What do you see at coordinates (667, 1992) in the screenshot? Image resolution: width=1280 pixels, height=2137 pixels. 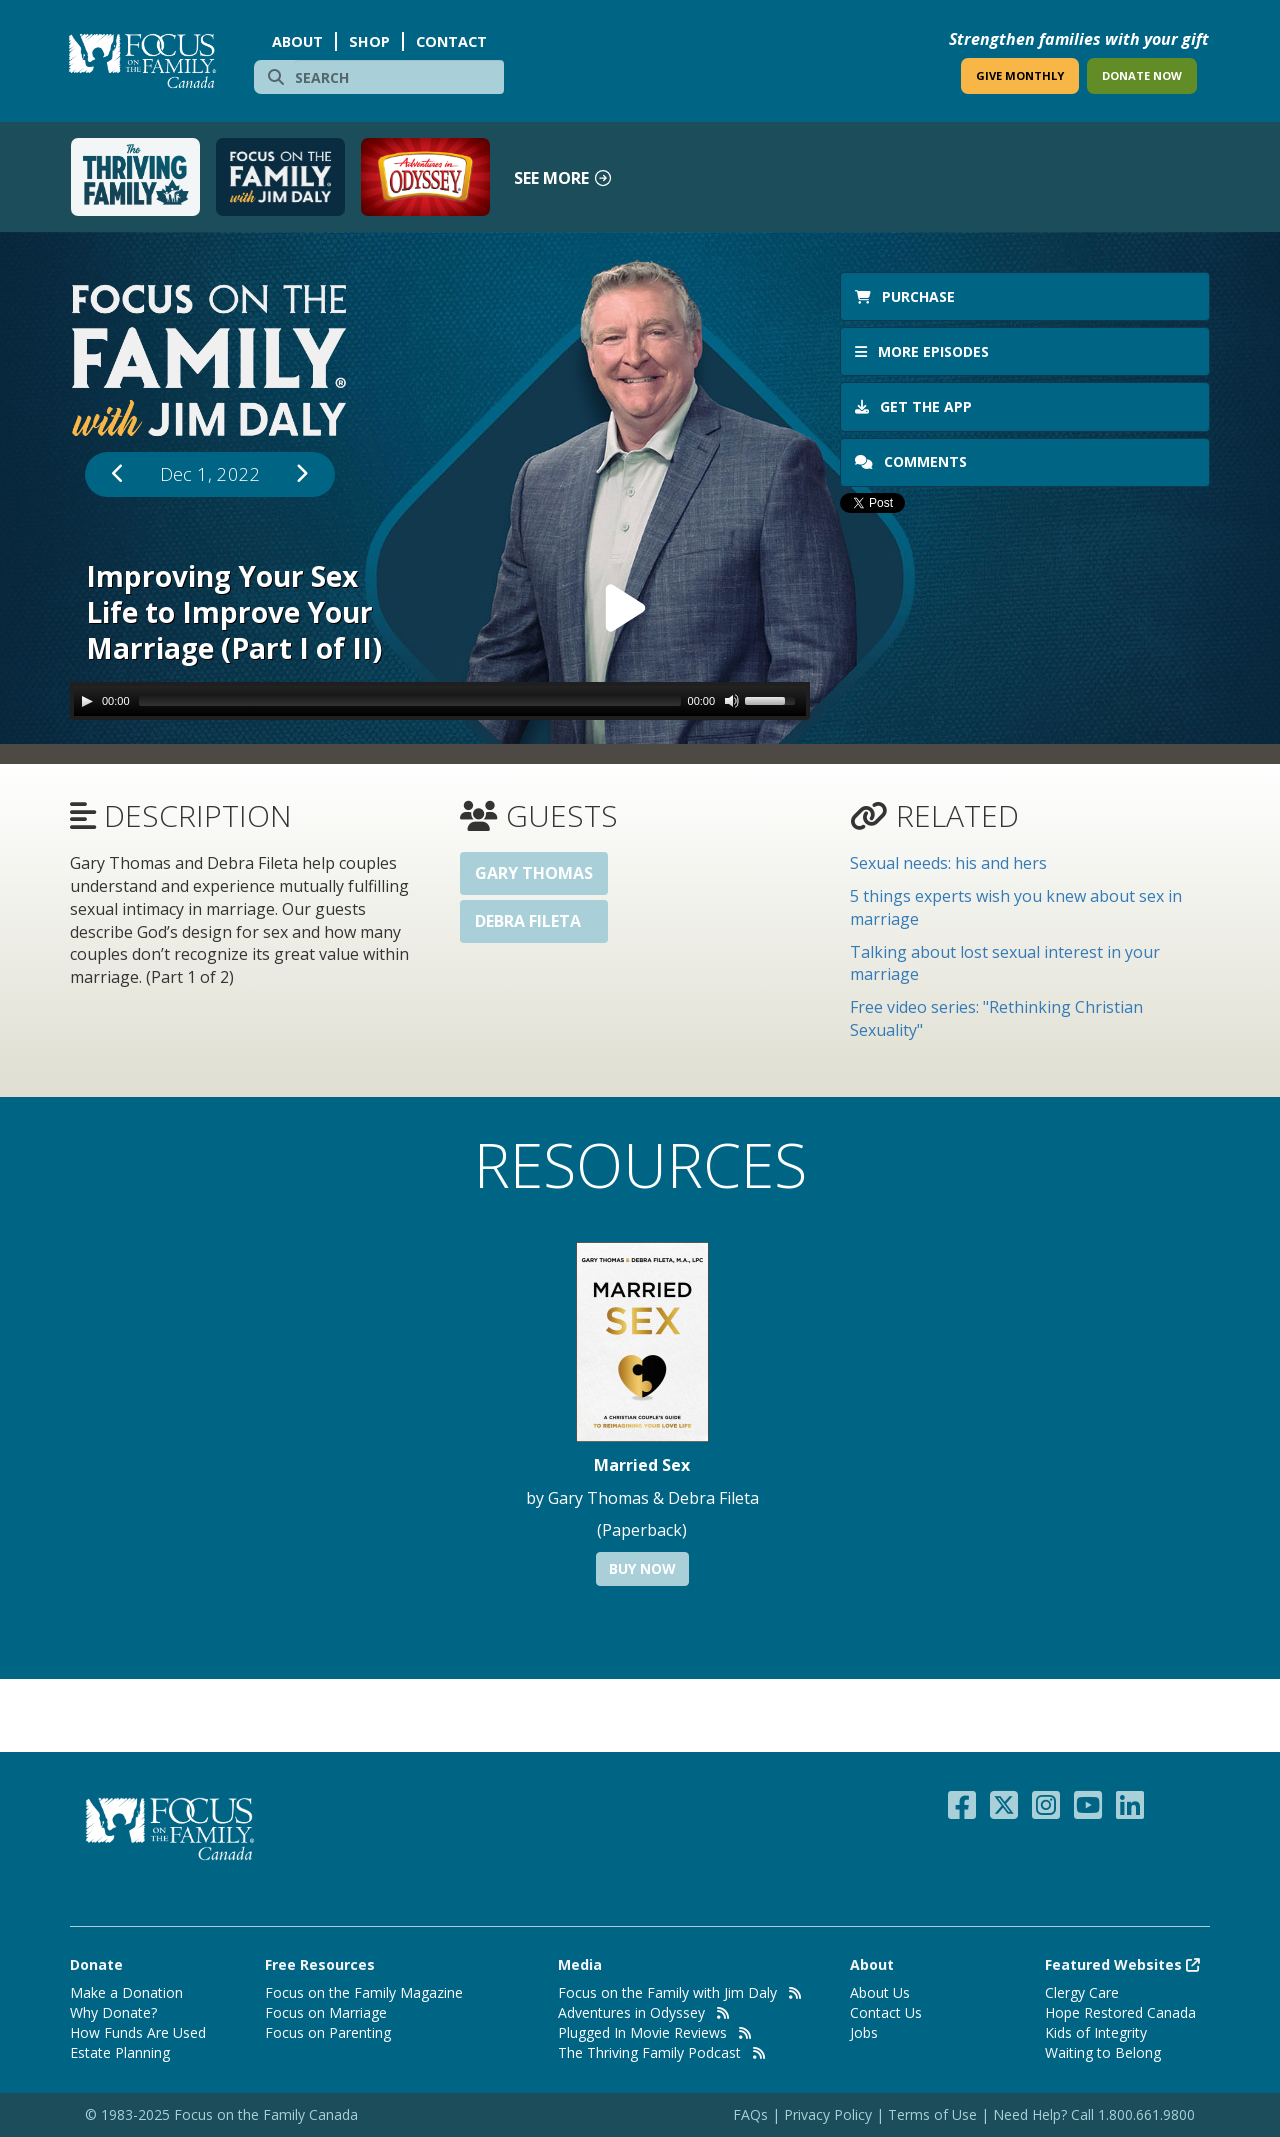 I see `Focus on the Family with Jim Daly` at bounding box center [667, 1992].